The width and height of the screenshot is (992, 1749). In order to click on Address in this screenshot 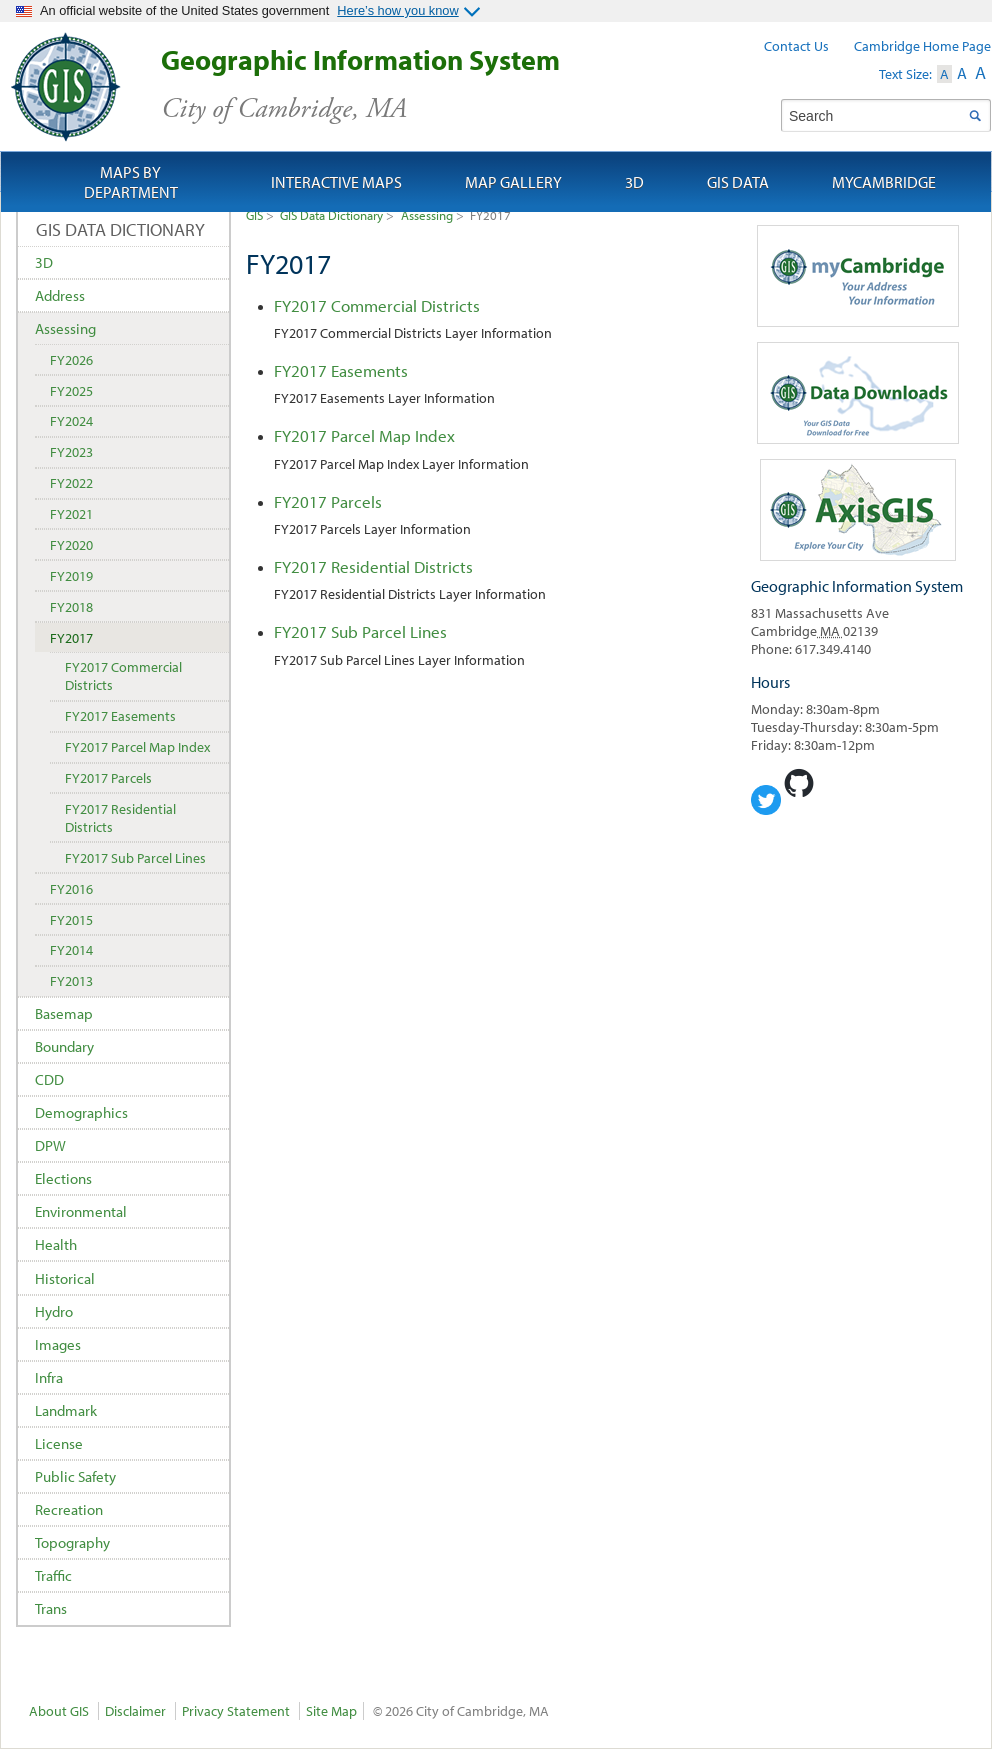, I will do `click(60, 295)`.